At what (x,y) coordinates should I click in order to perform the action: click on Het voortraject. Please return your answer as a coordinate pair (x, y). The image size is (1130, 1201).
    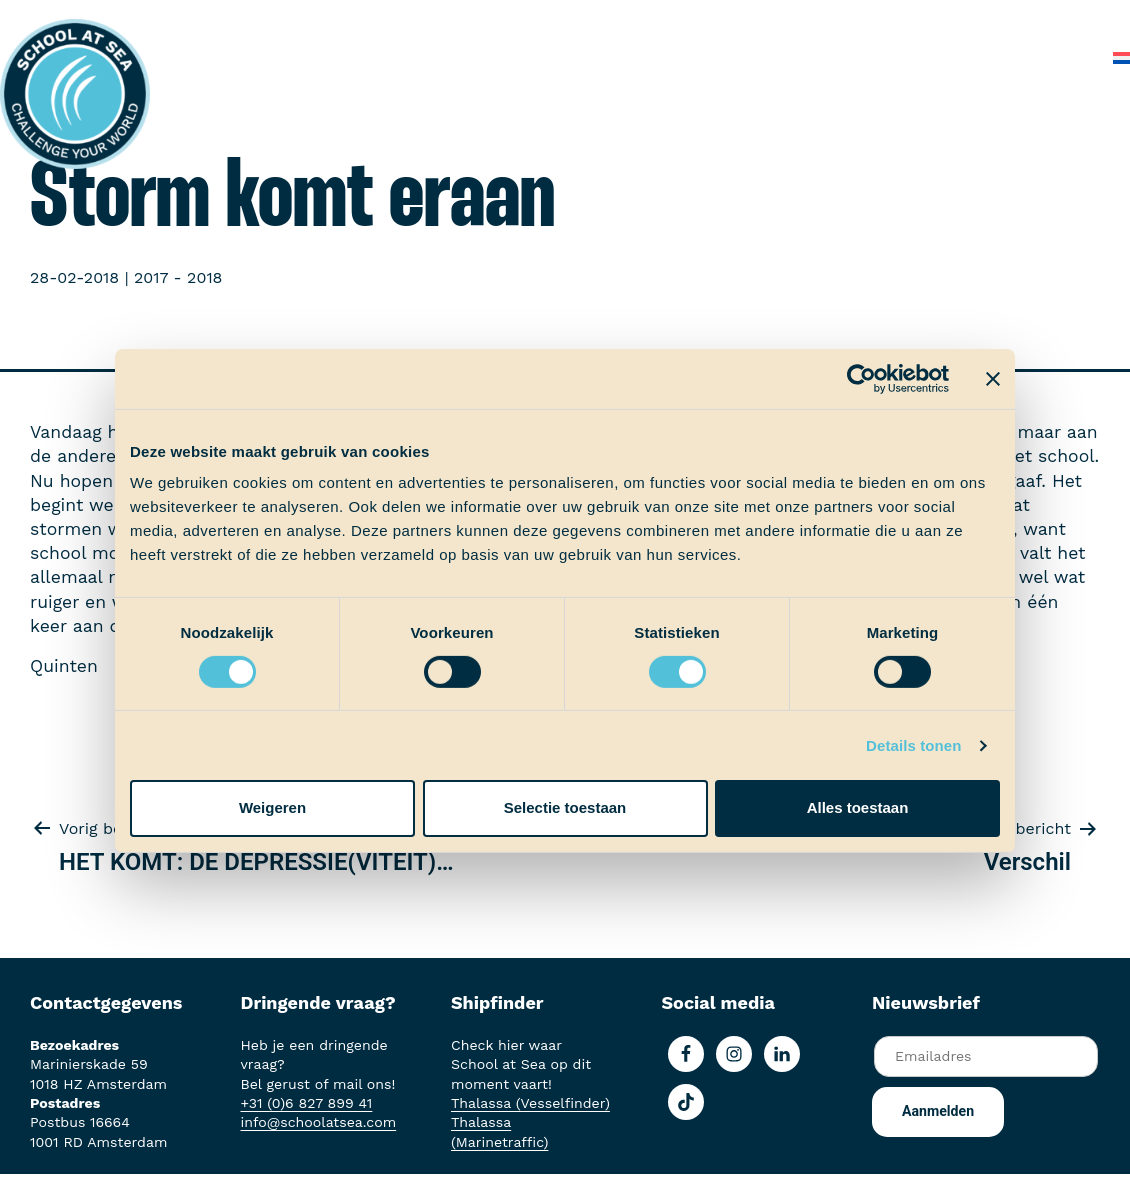
    Looking at the image, I should click on (240, 19).